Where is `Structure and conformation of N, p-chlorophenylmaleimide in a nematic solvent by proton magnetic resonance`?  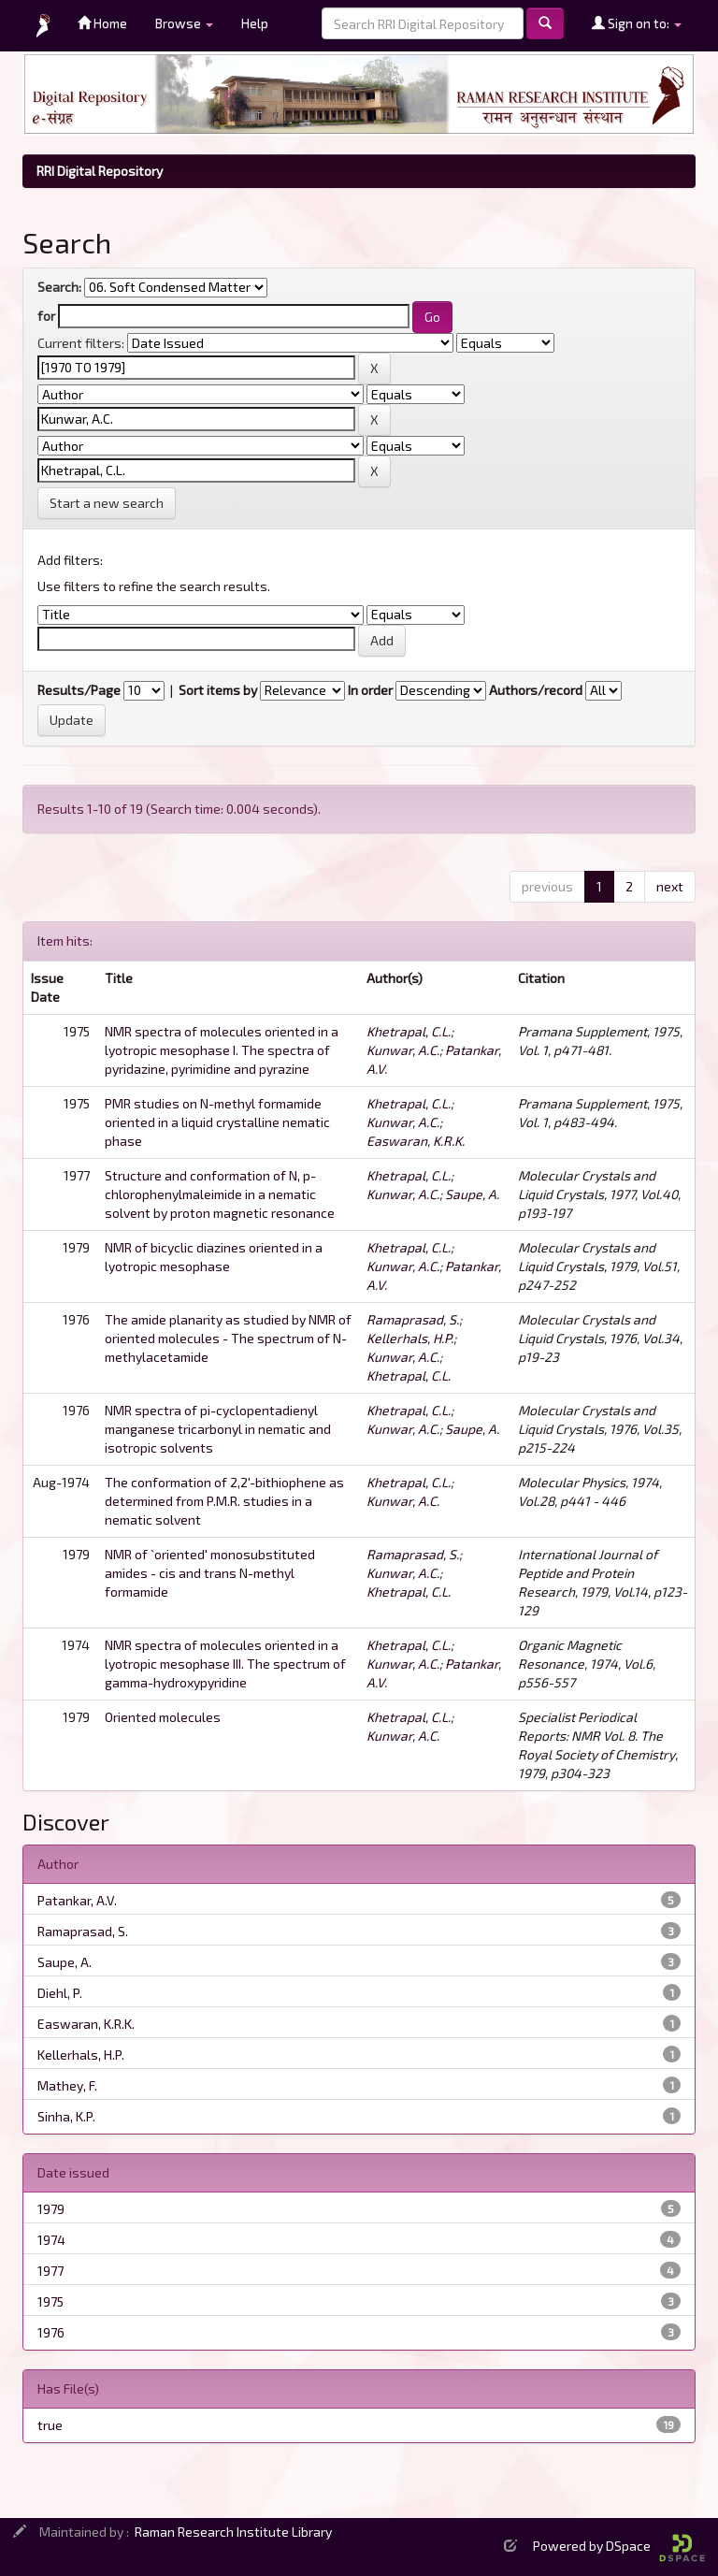
Structure and conformation of N, p-chlorophenylmaleimide in a nematic solvent by proton magnetic resonance is located at coordinates (220, 1194).